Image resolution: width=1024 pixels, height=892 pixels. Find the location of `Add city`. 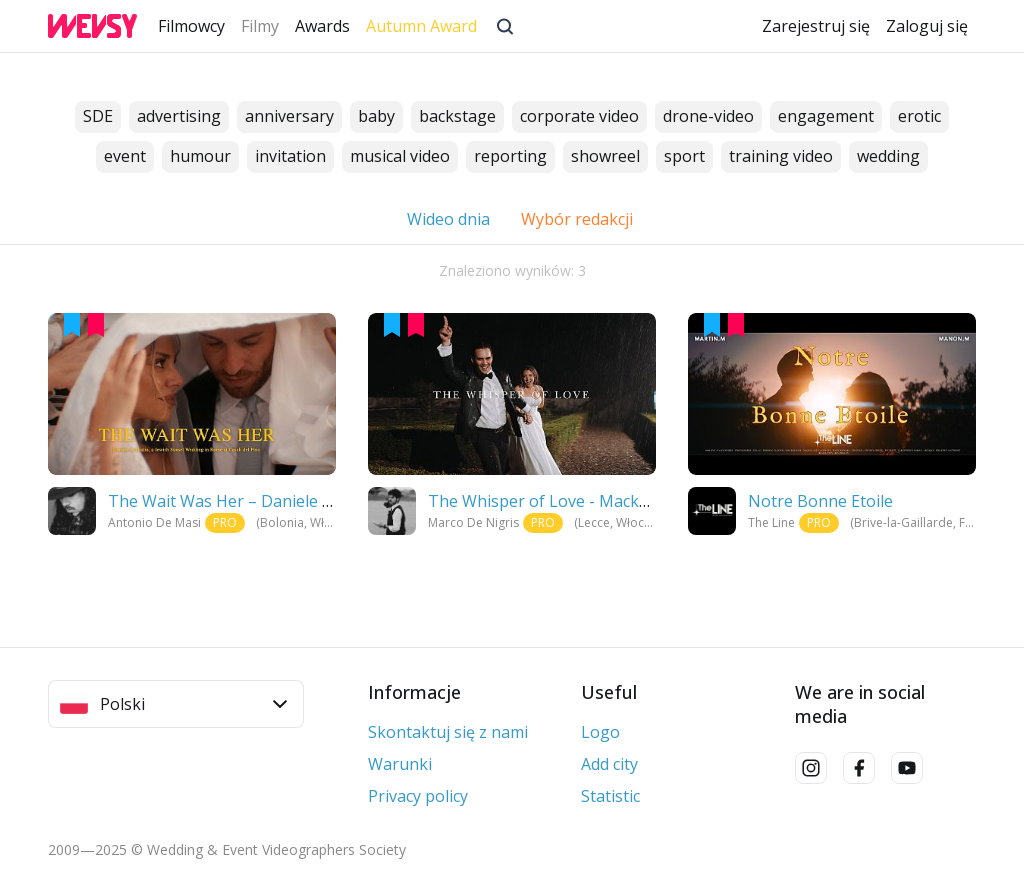

Add city is located at coordinates (609, 764).